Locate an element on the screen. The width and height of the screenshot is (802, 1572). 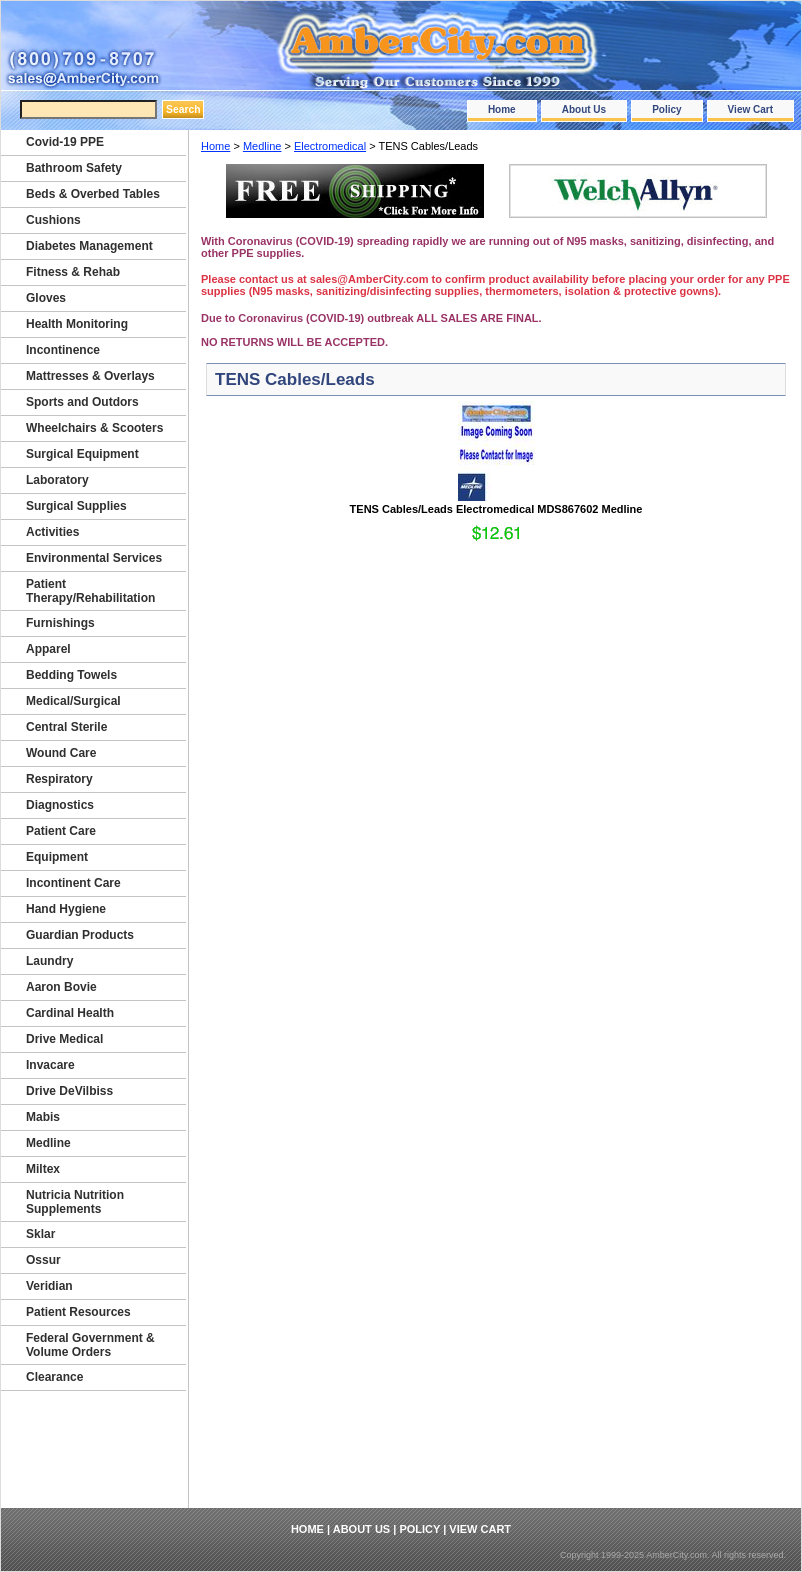
Patient Therapy/Rehabilitation is located at coordinates (90, 591).